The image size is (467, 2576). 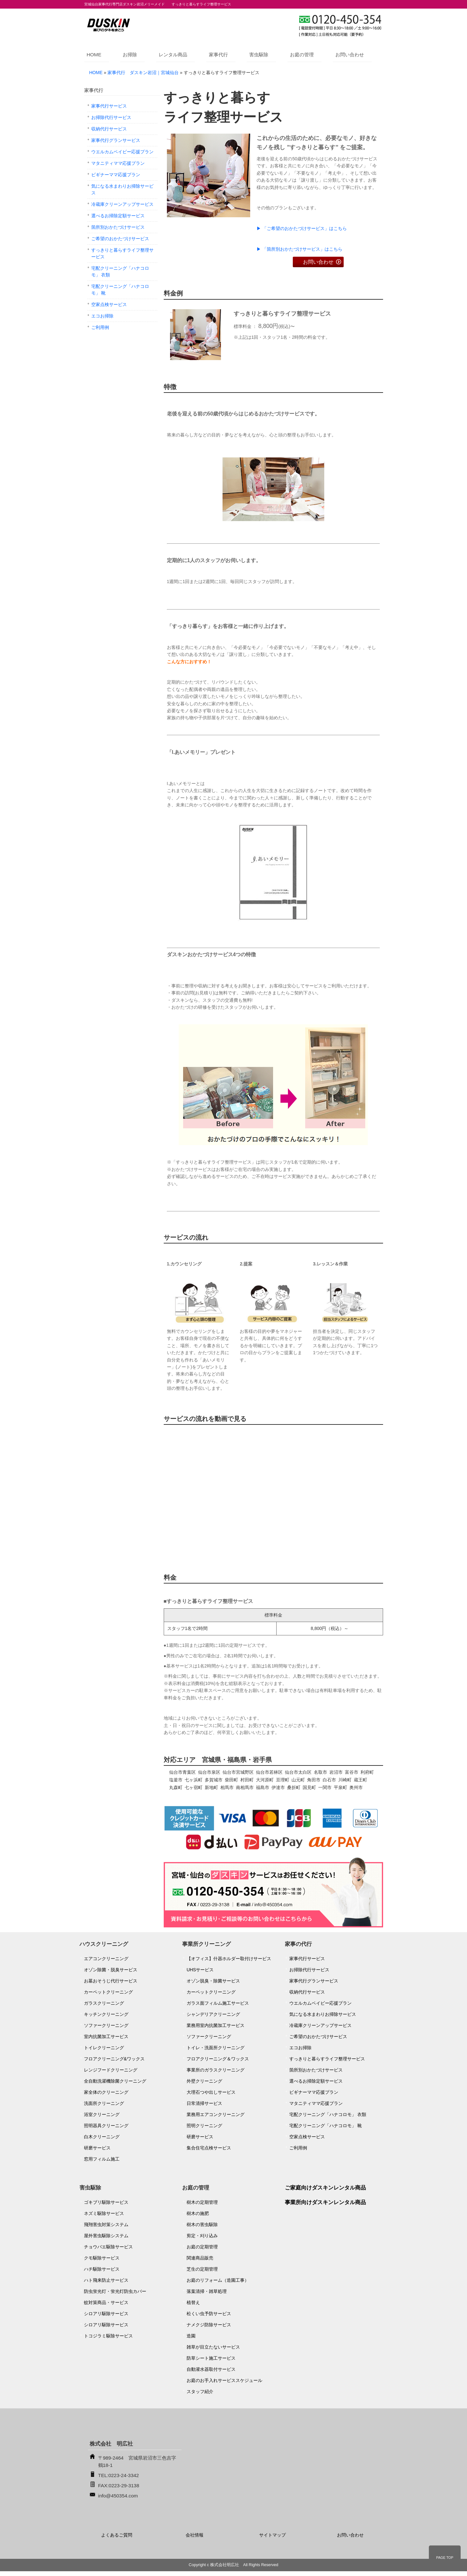 What do you see at coordinates (110, 1980) in the screenshot?
I see `お墓おそうじ代行サービス` at bounding box center [110, 1980].